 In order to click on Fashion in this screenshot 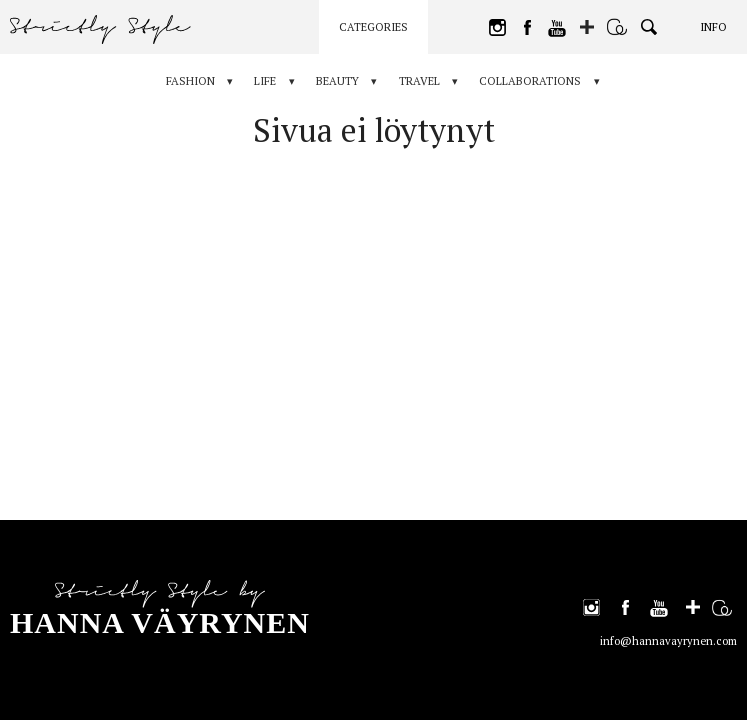, I will do `click(183, 81)`.